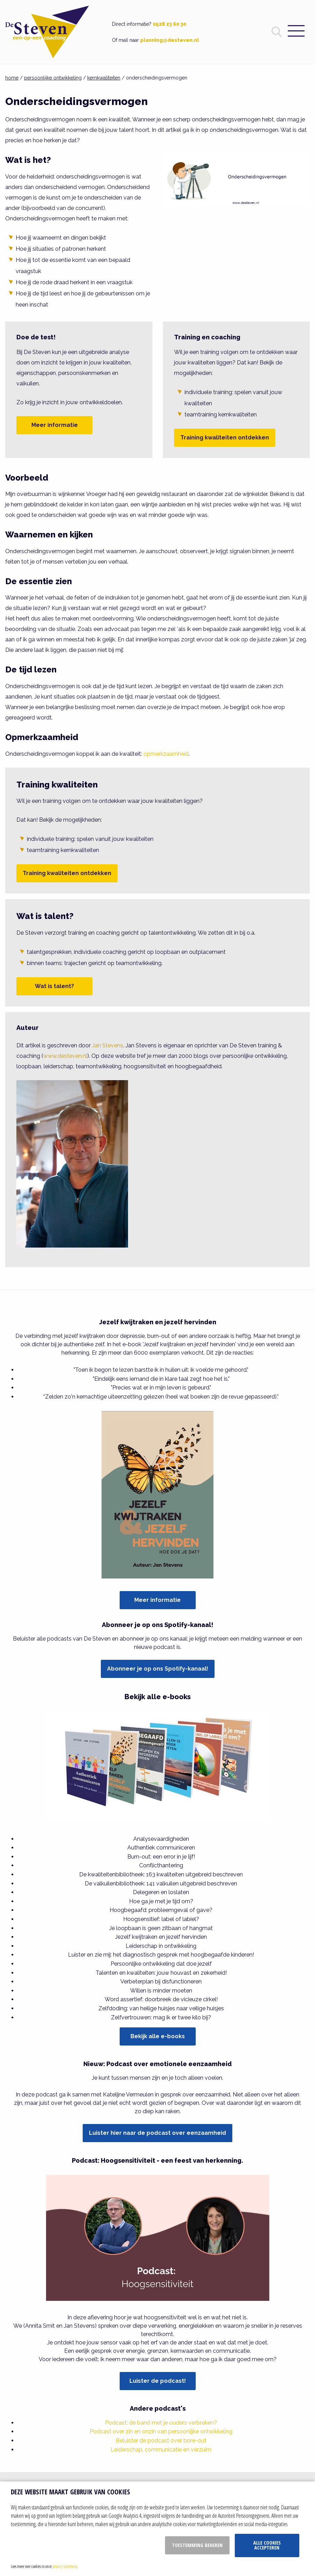 The width and height of the screenshot is (315, 2576). I want to click on Luister hier naar de podcast over eenzaamheid, so click(157, 2133).